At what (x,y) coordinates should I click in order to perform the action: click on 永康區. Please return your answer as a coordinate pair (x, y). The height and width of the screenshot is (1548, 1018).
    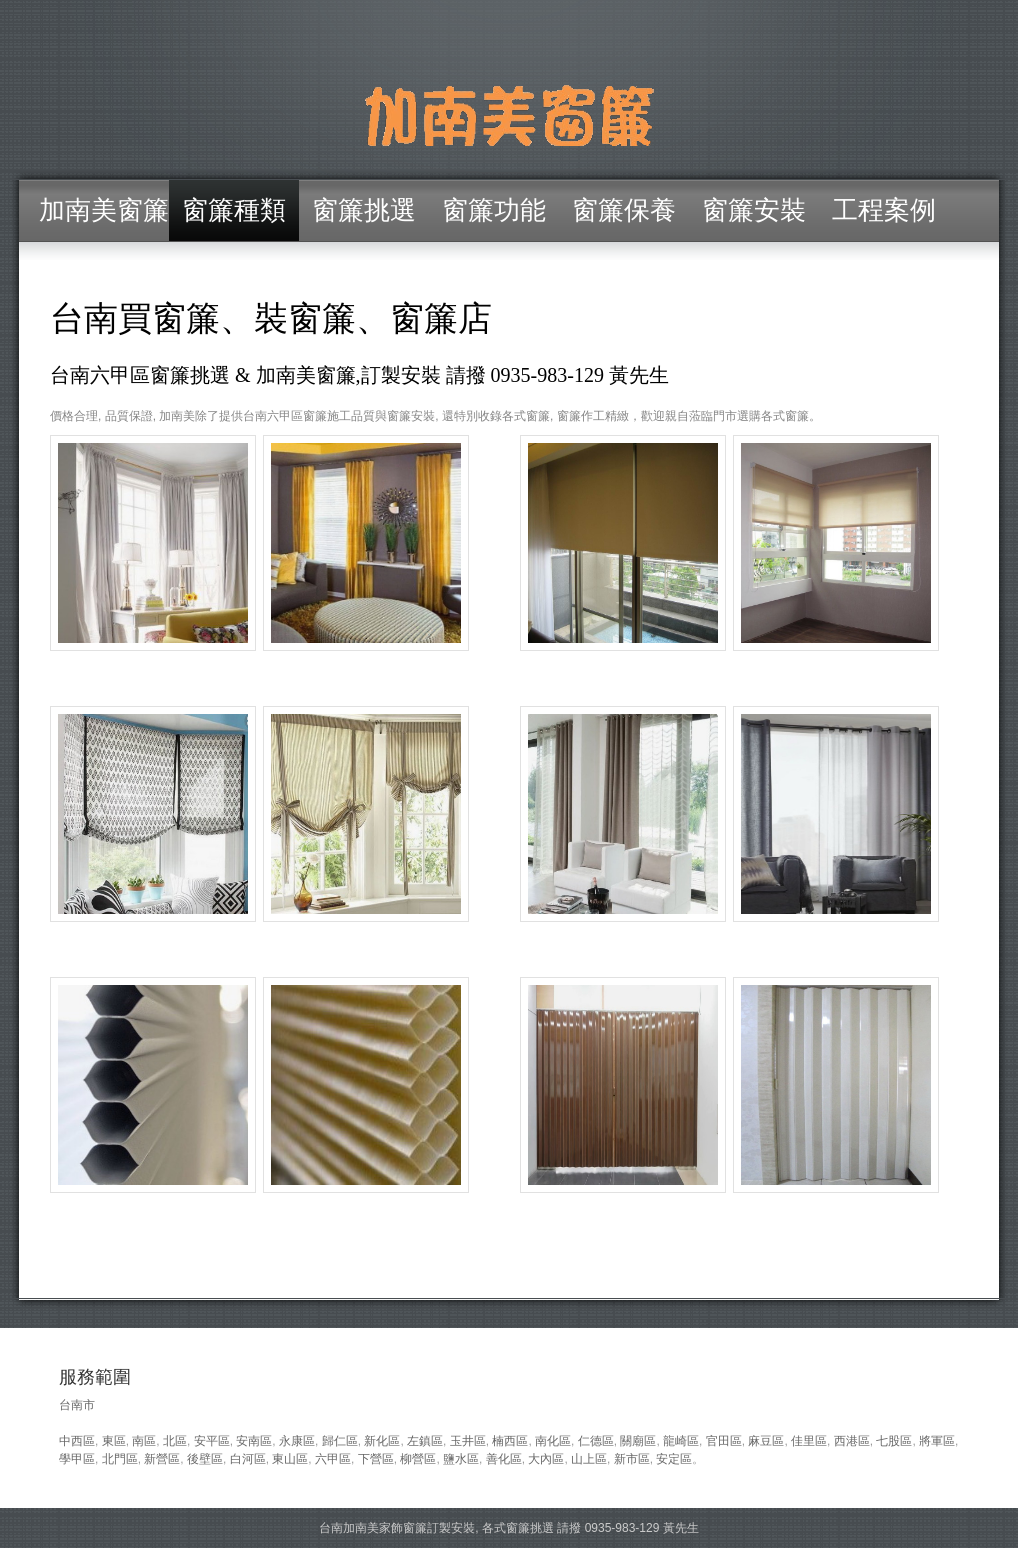
    Looking at the image, I should click on (297, 1441).